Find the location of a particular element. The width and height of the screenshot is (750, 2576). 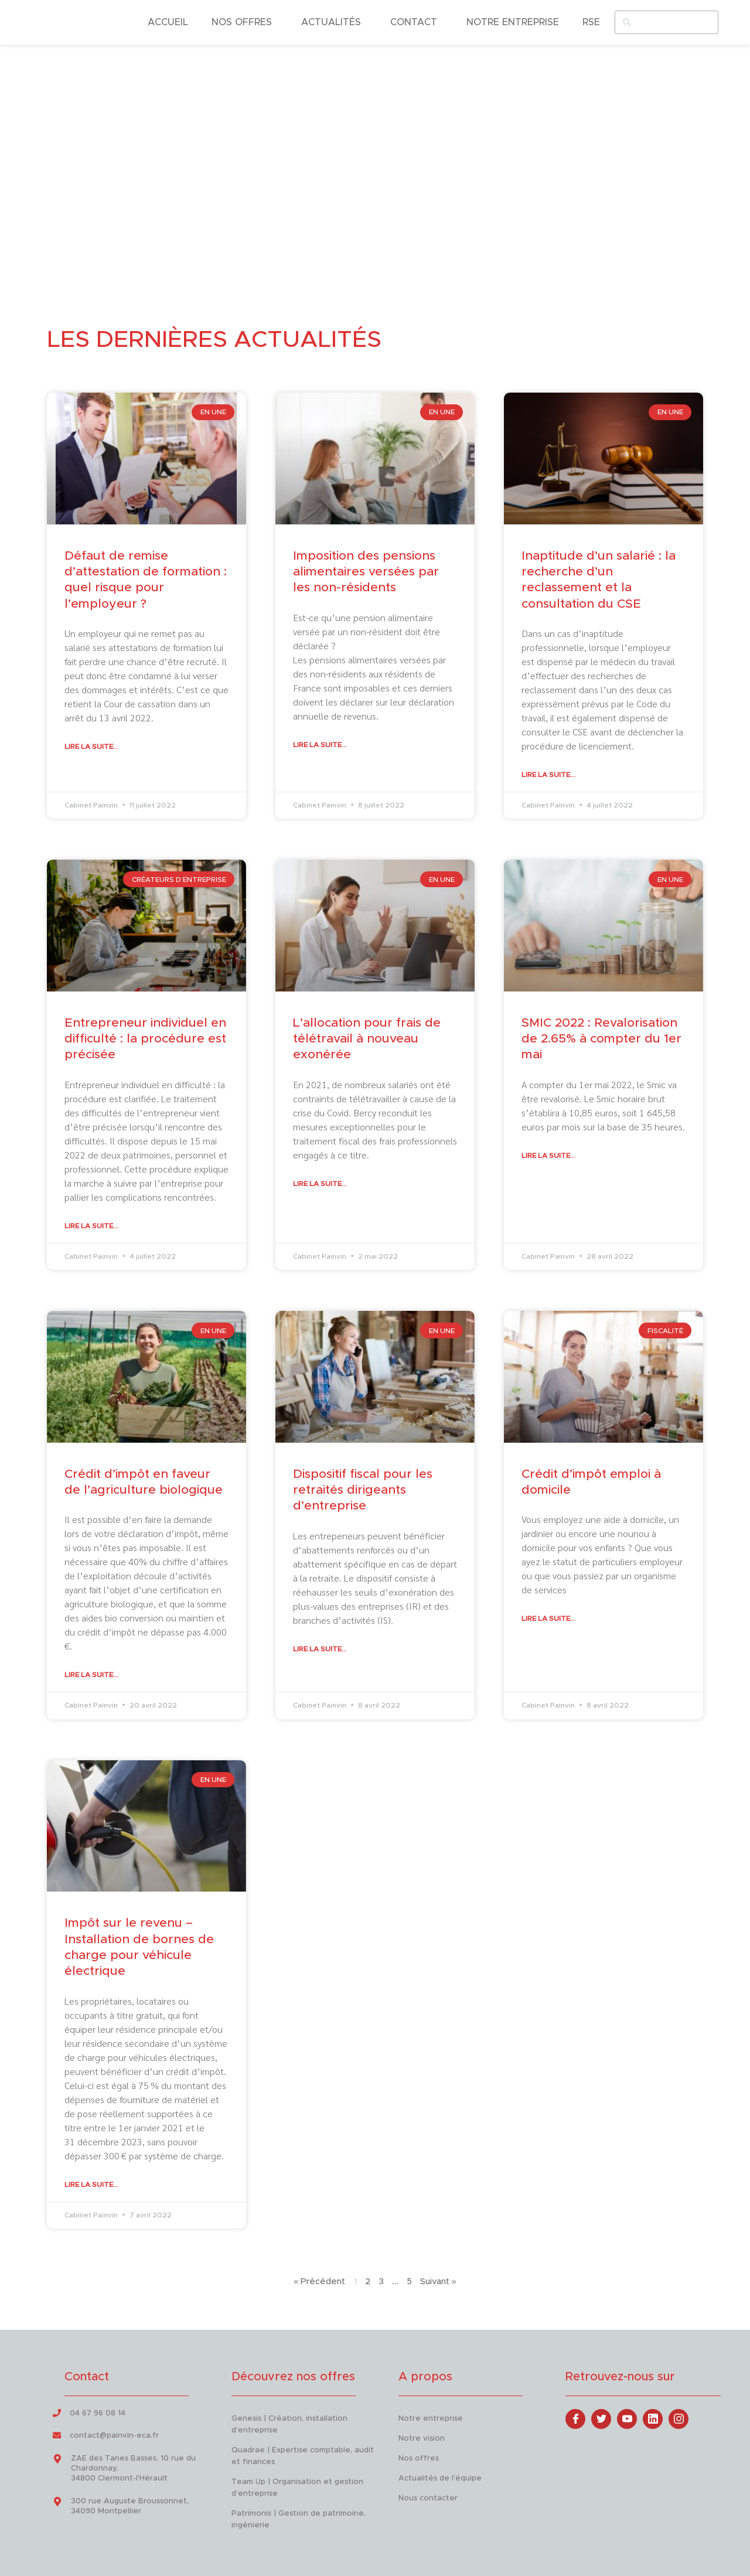

Imposition des pensions alimentaires versées par les non-résidents is located at coordinates (366, 571).